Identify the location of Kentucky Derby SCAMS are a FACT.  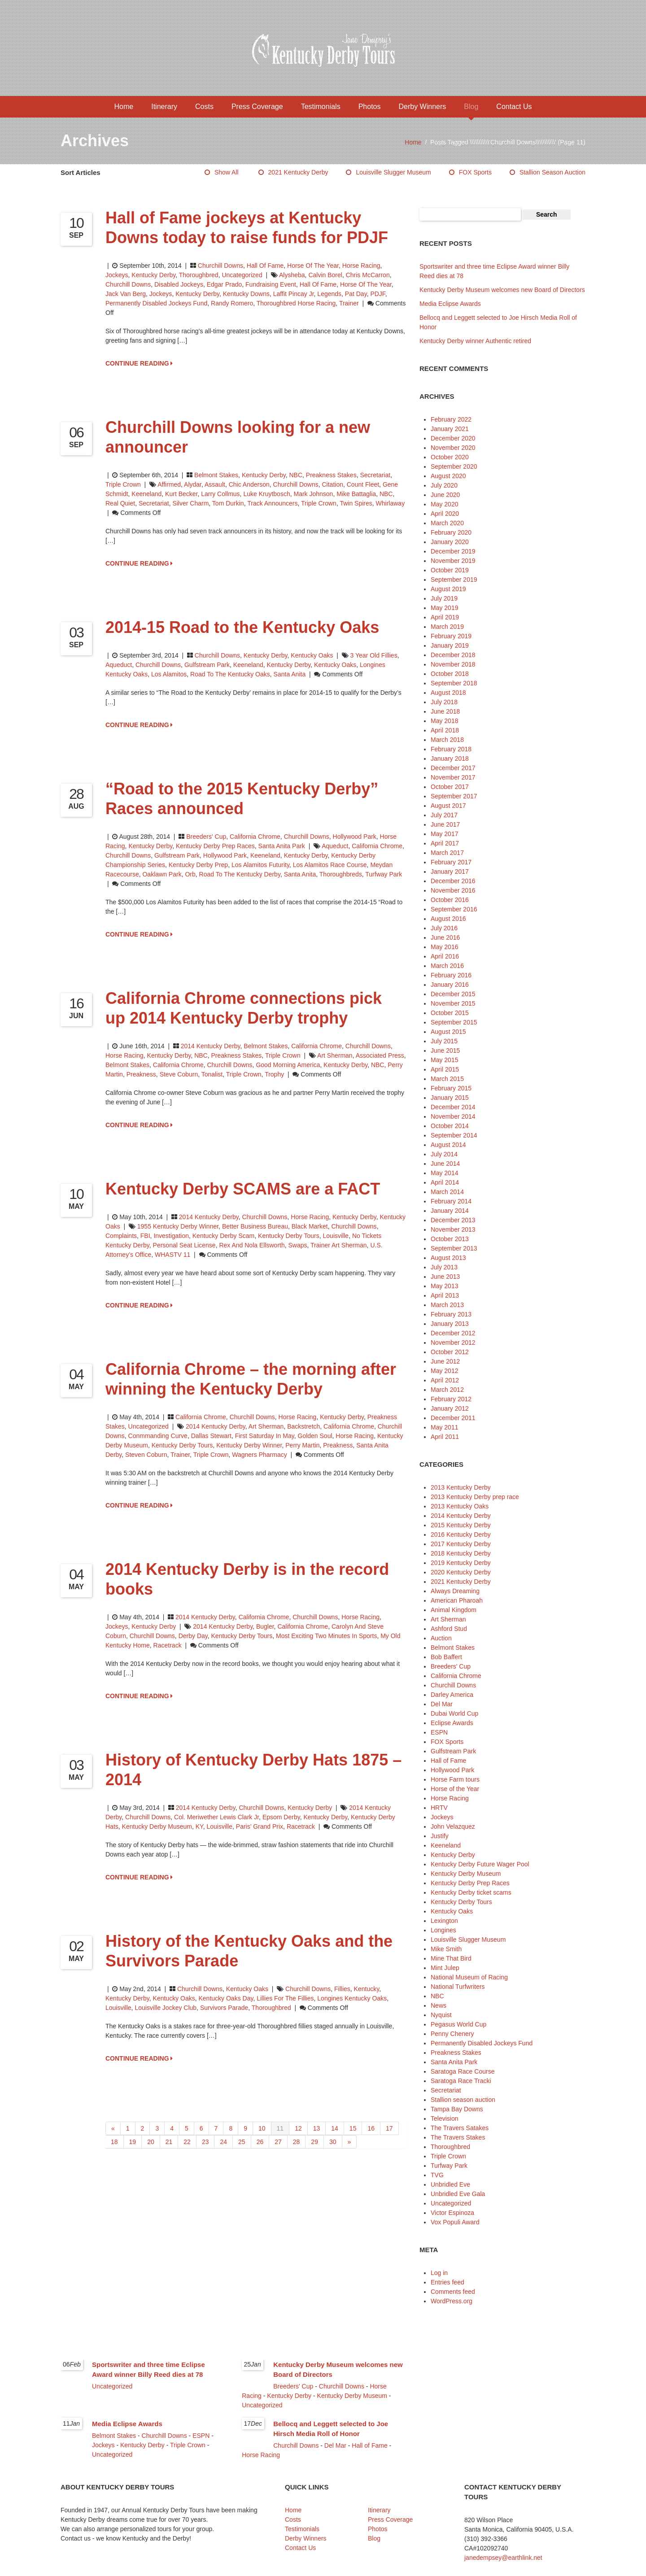
(242, 1189).